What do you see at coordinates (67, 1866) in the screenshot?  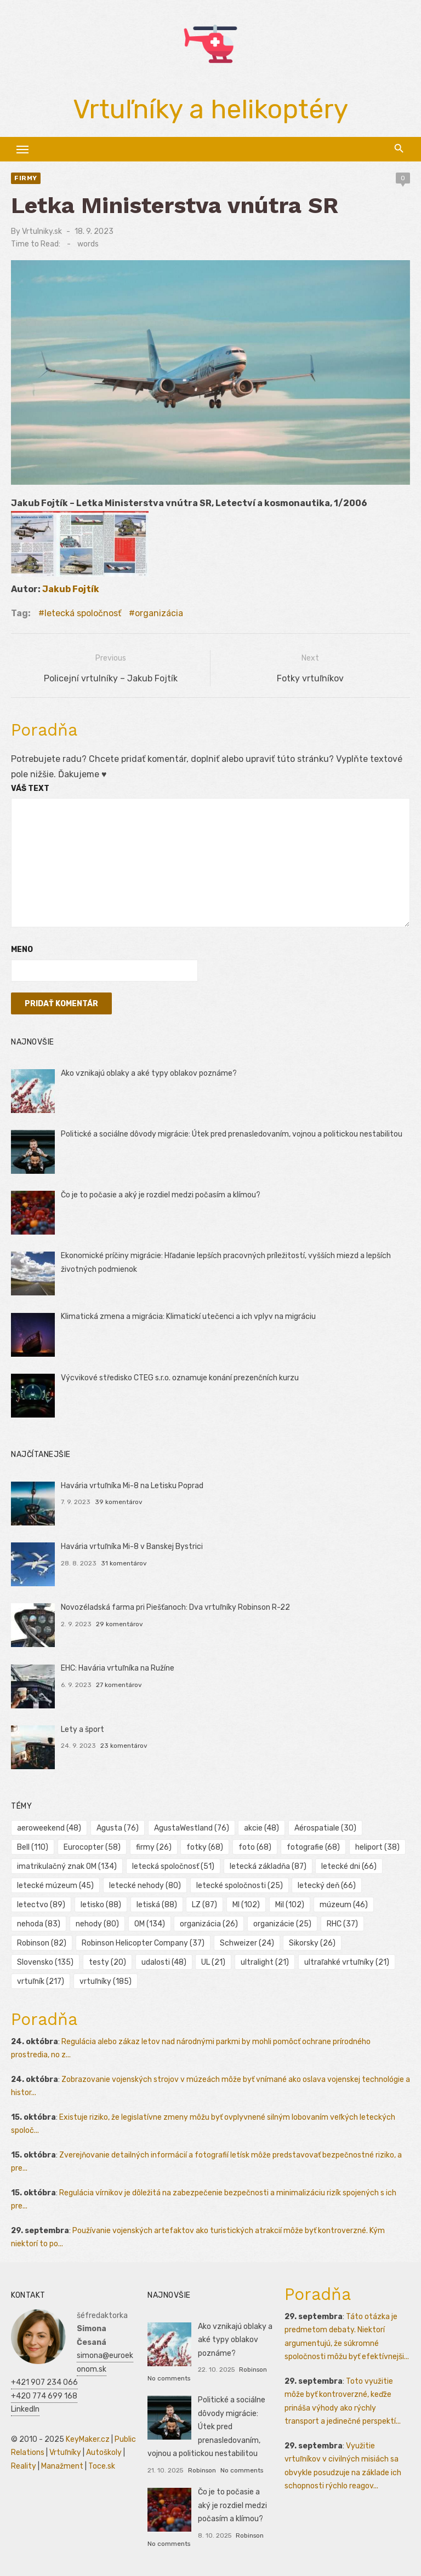 I see `imatrikulačný znak OM [imatrikulačný znak OM (134 položiek)]` at bounding box center [67, 1866].